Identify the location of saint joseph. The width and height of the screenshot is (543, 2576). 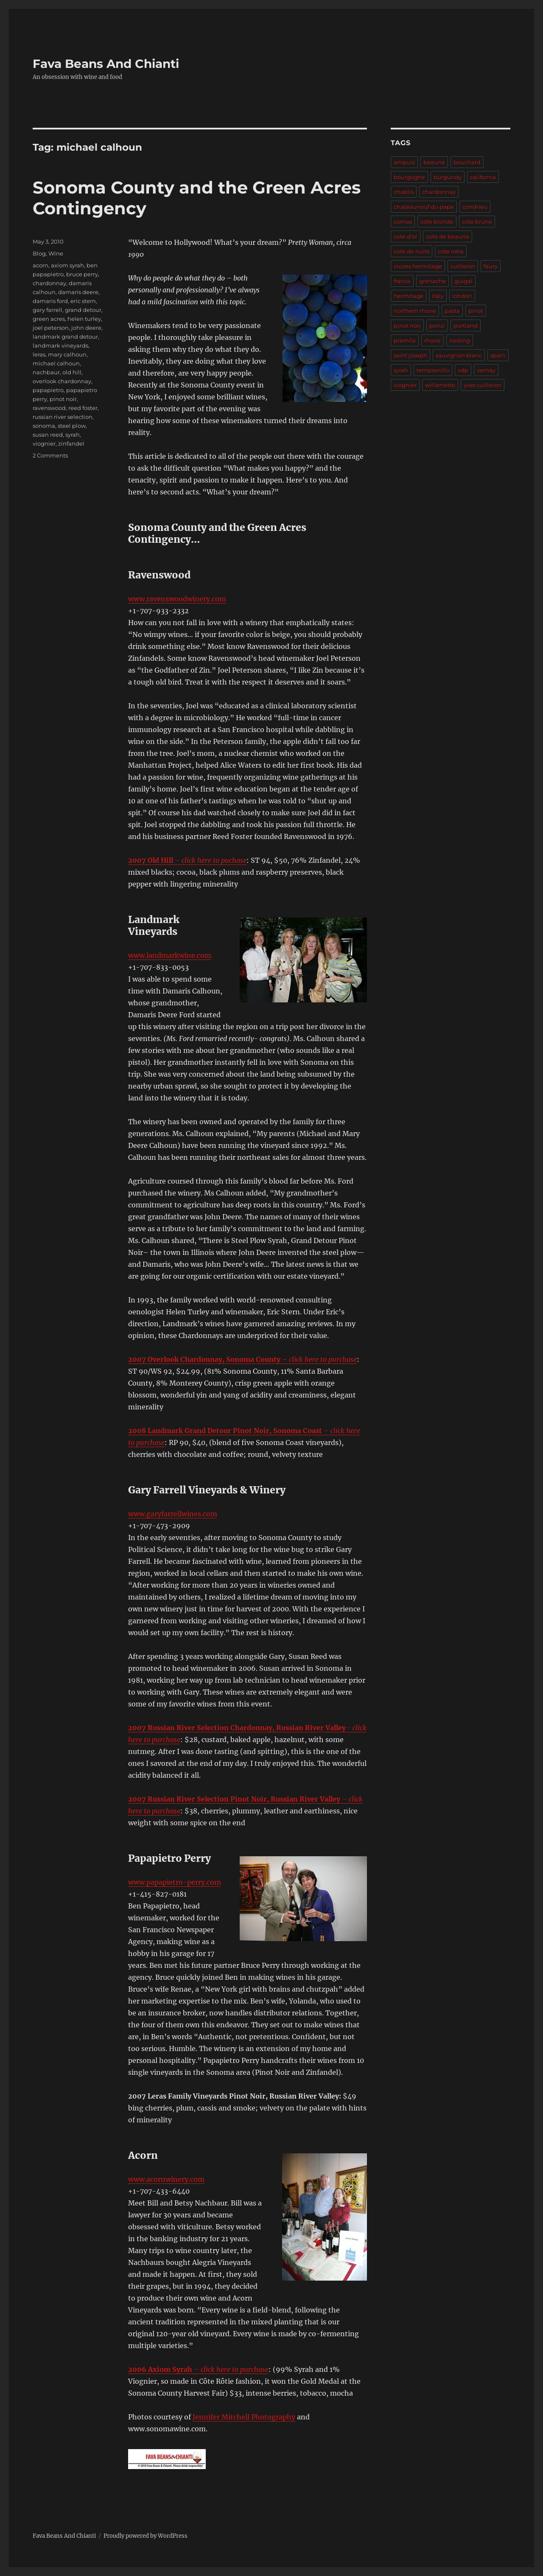
(410, 355).